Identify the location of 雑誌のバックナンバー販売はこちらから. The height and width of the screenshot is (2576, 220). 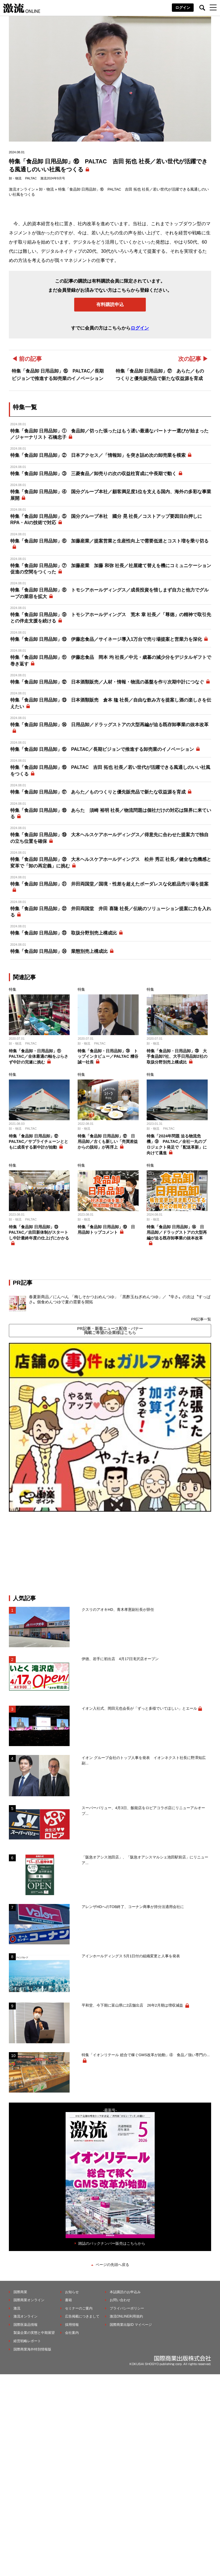
(111, 2243).